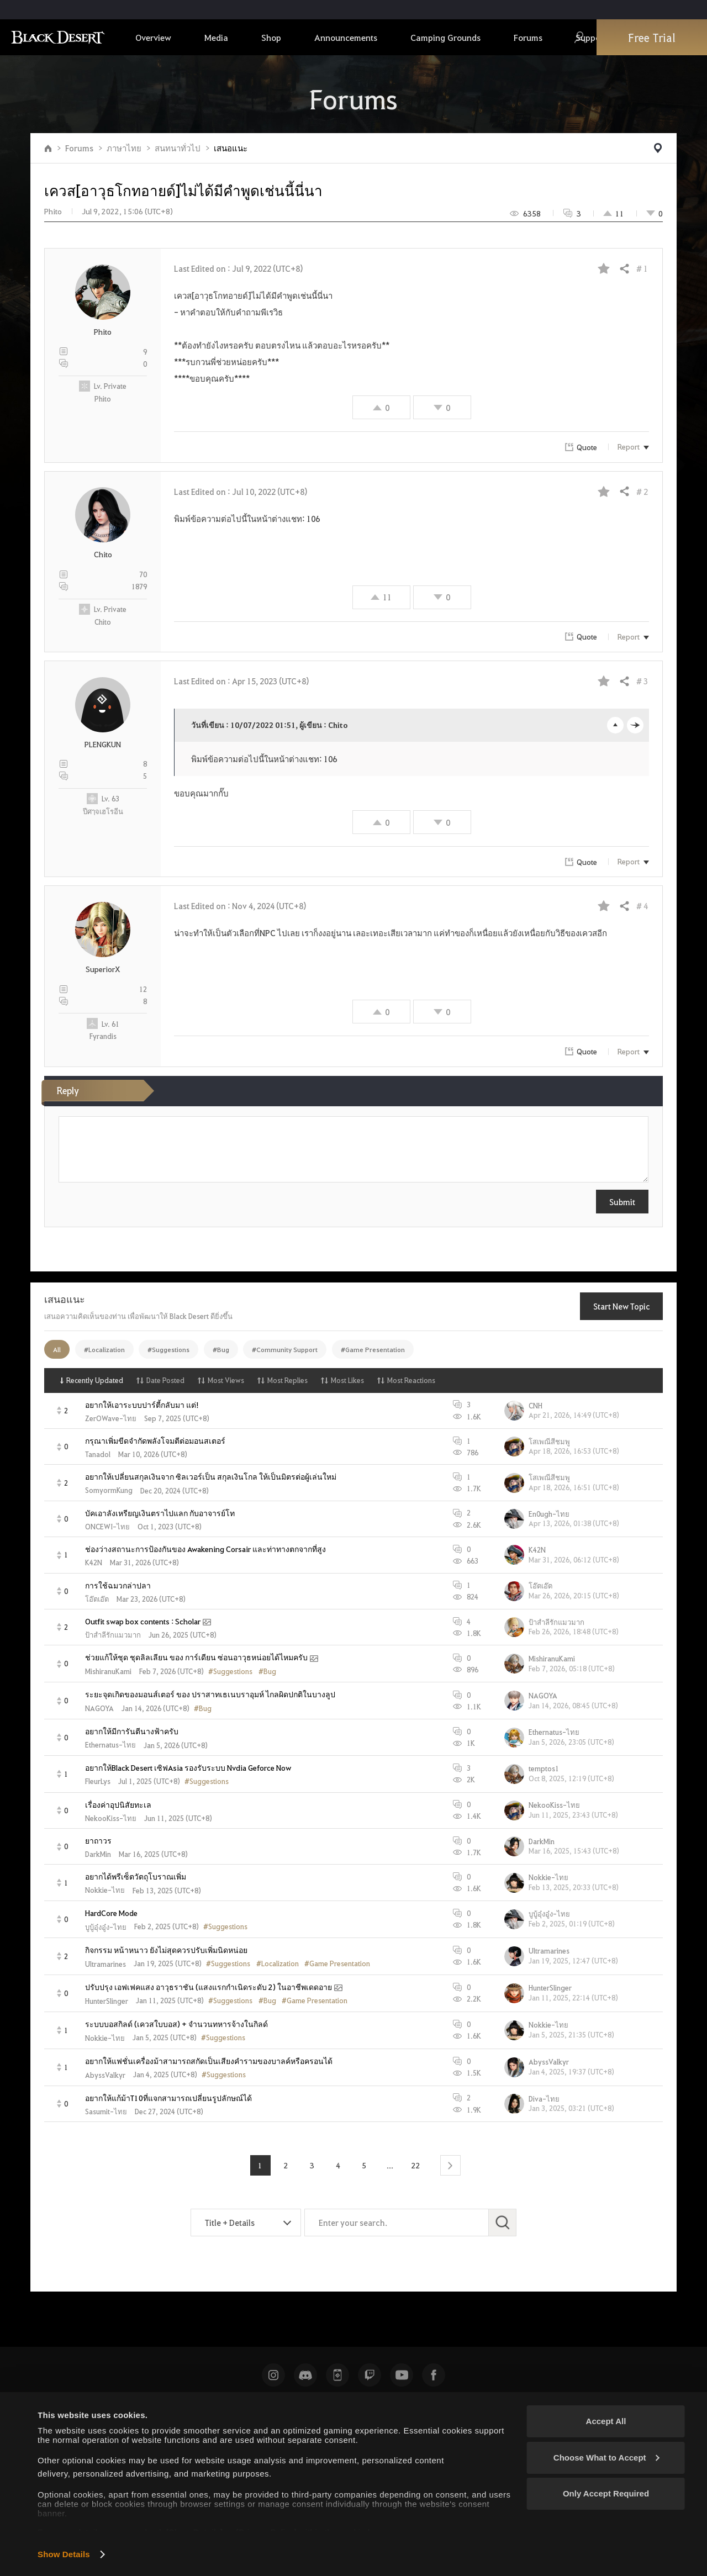  What do you see at coordinates (415, 2165) in the screenshot?
I see `22` at bounding box center [415, 2165].